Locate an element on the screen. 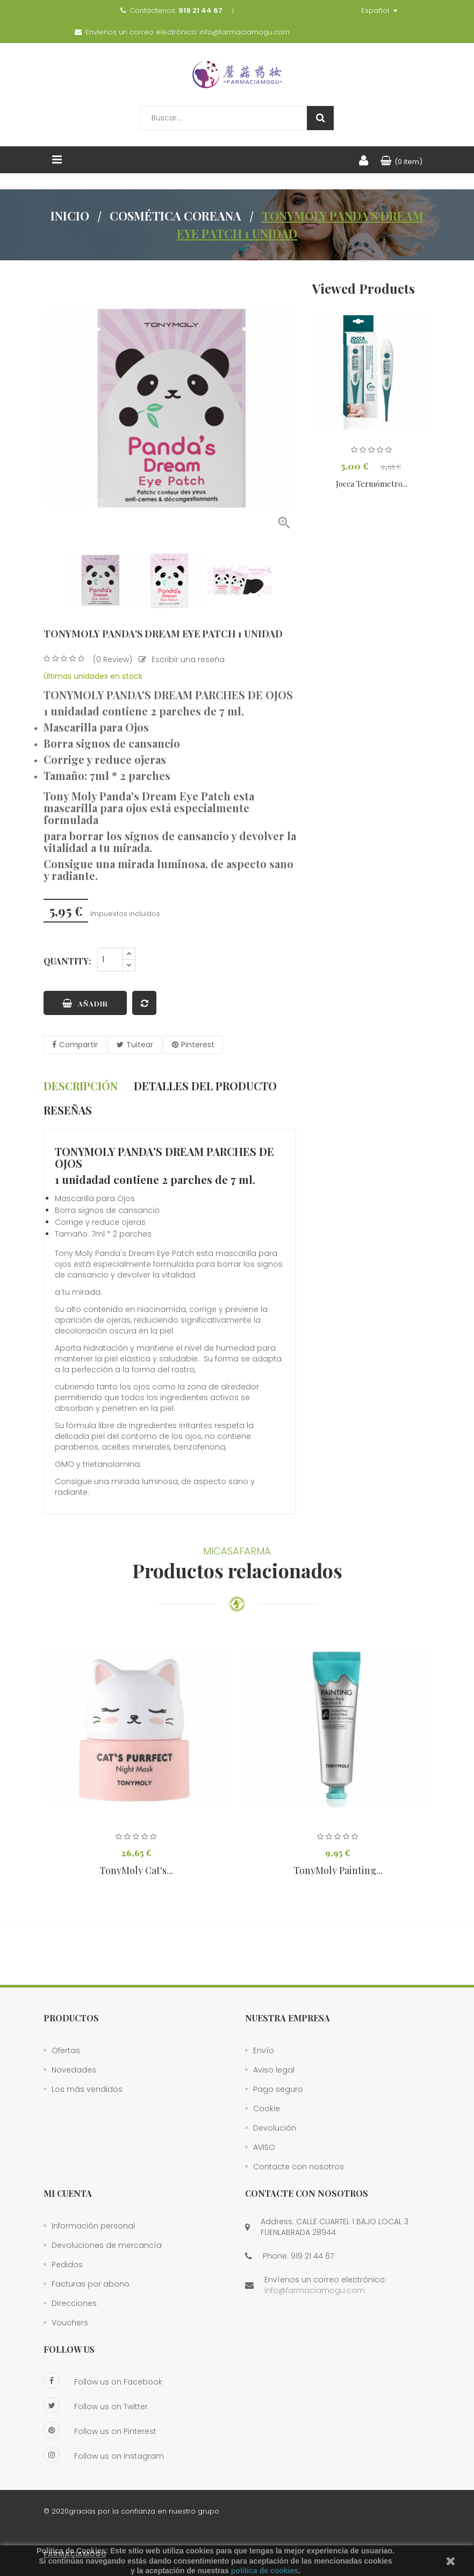  Viewed Products is located at coordinates (363, 288).